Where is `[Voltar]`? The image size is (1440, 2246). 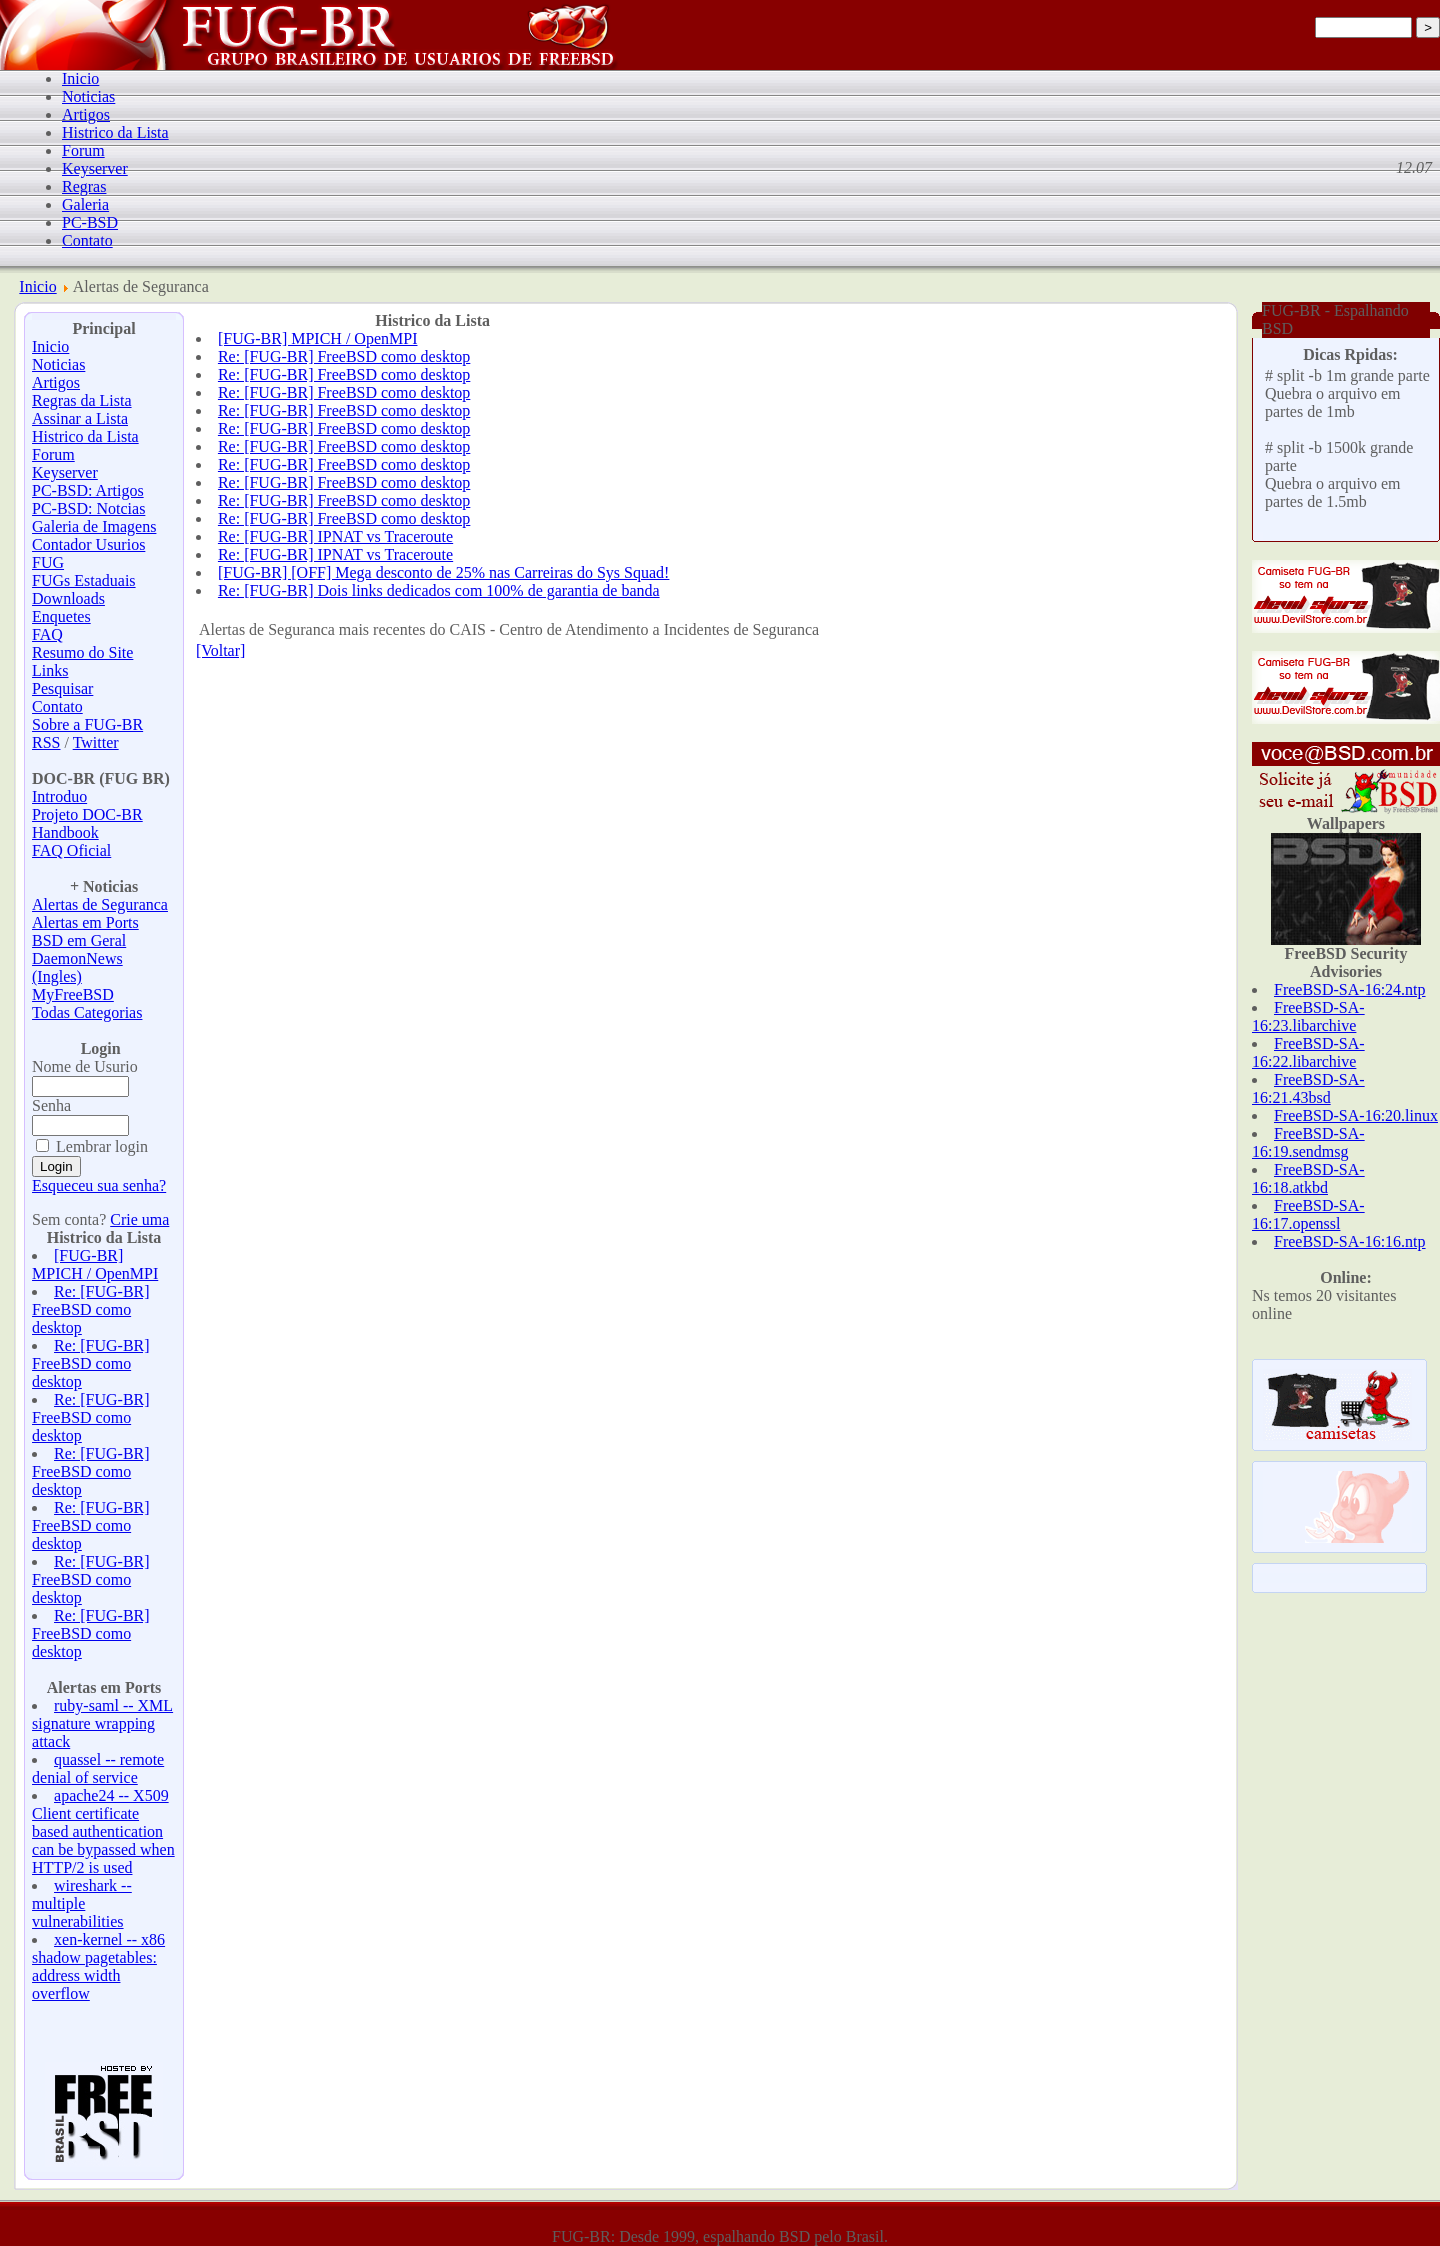 [Voltar] is located at coordinates (220, 650).